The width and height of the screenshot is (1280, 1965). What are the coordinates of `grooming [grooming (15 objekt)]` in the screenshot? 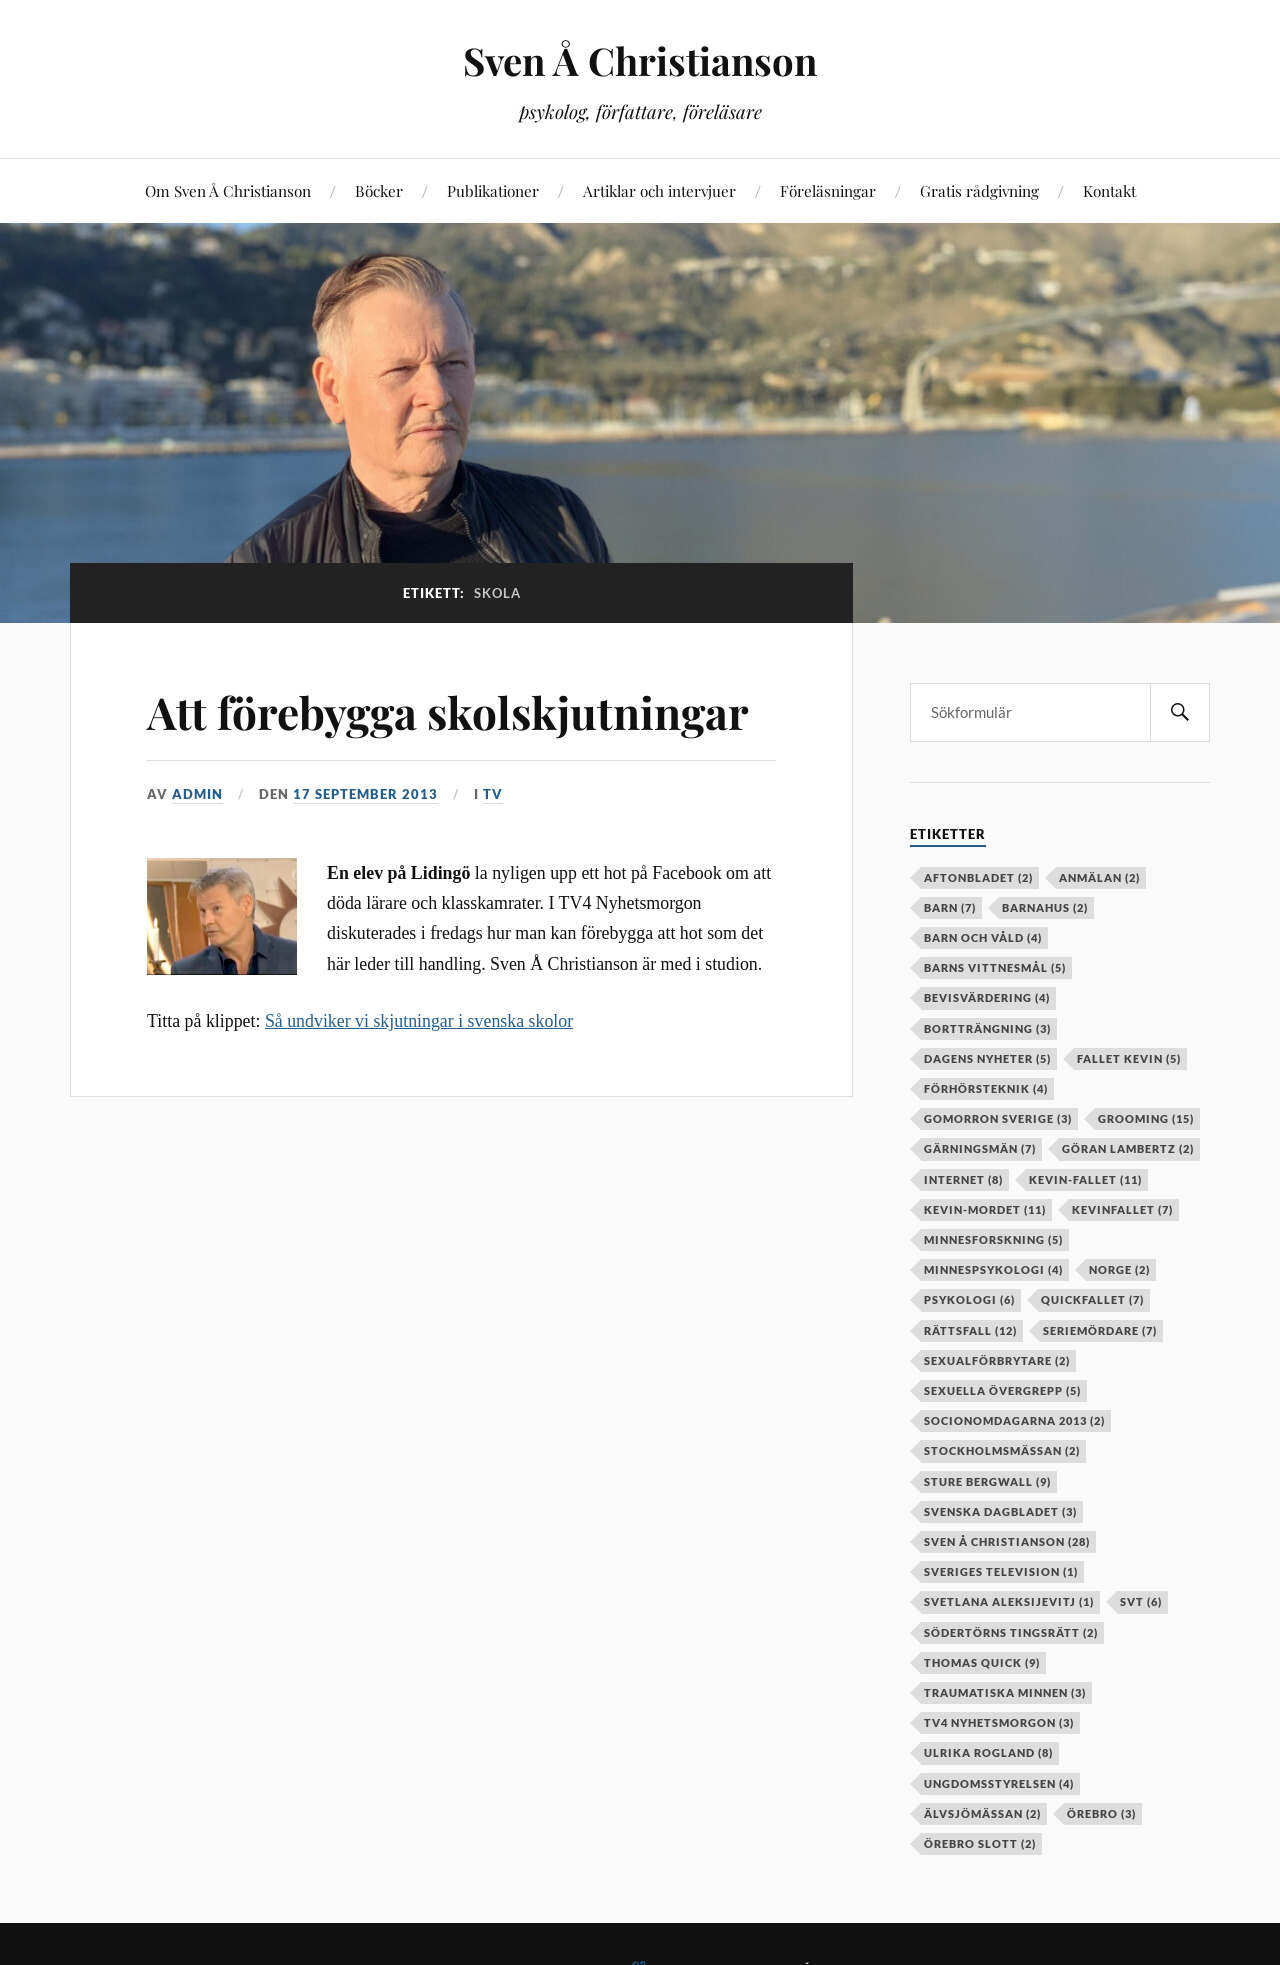 It's located at (1146, 1118).